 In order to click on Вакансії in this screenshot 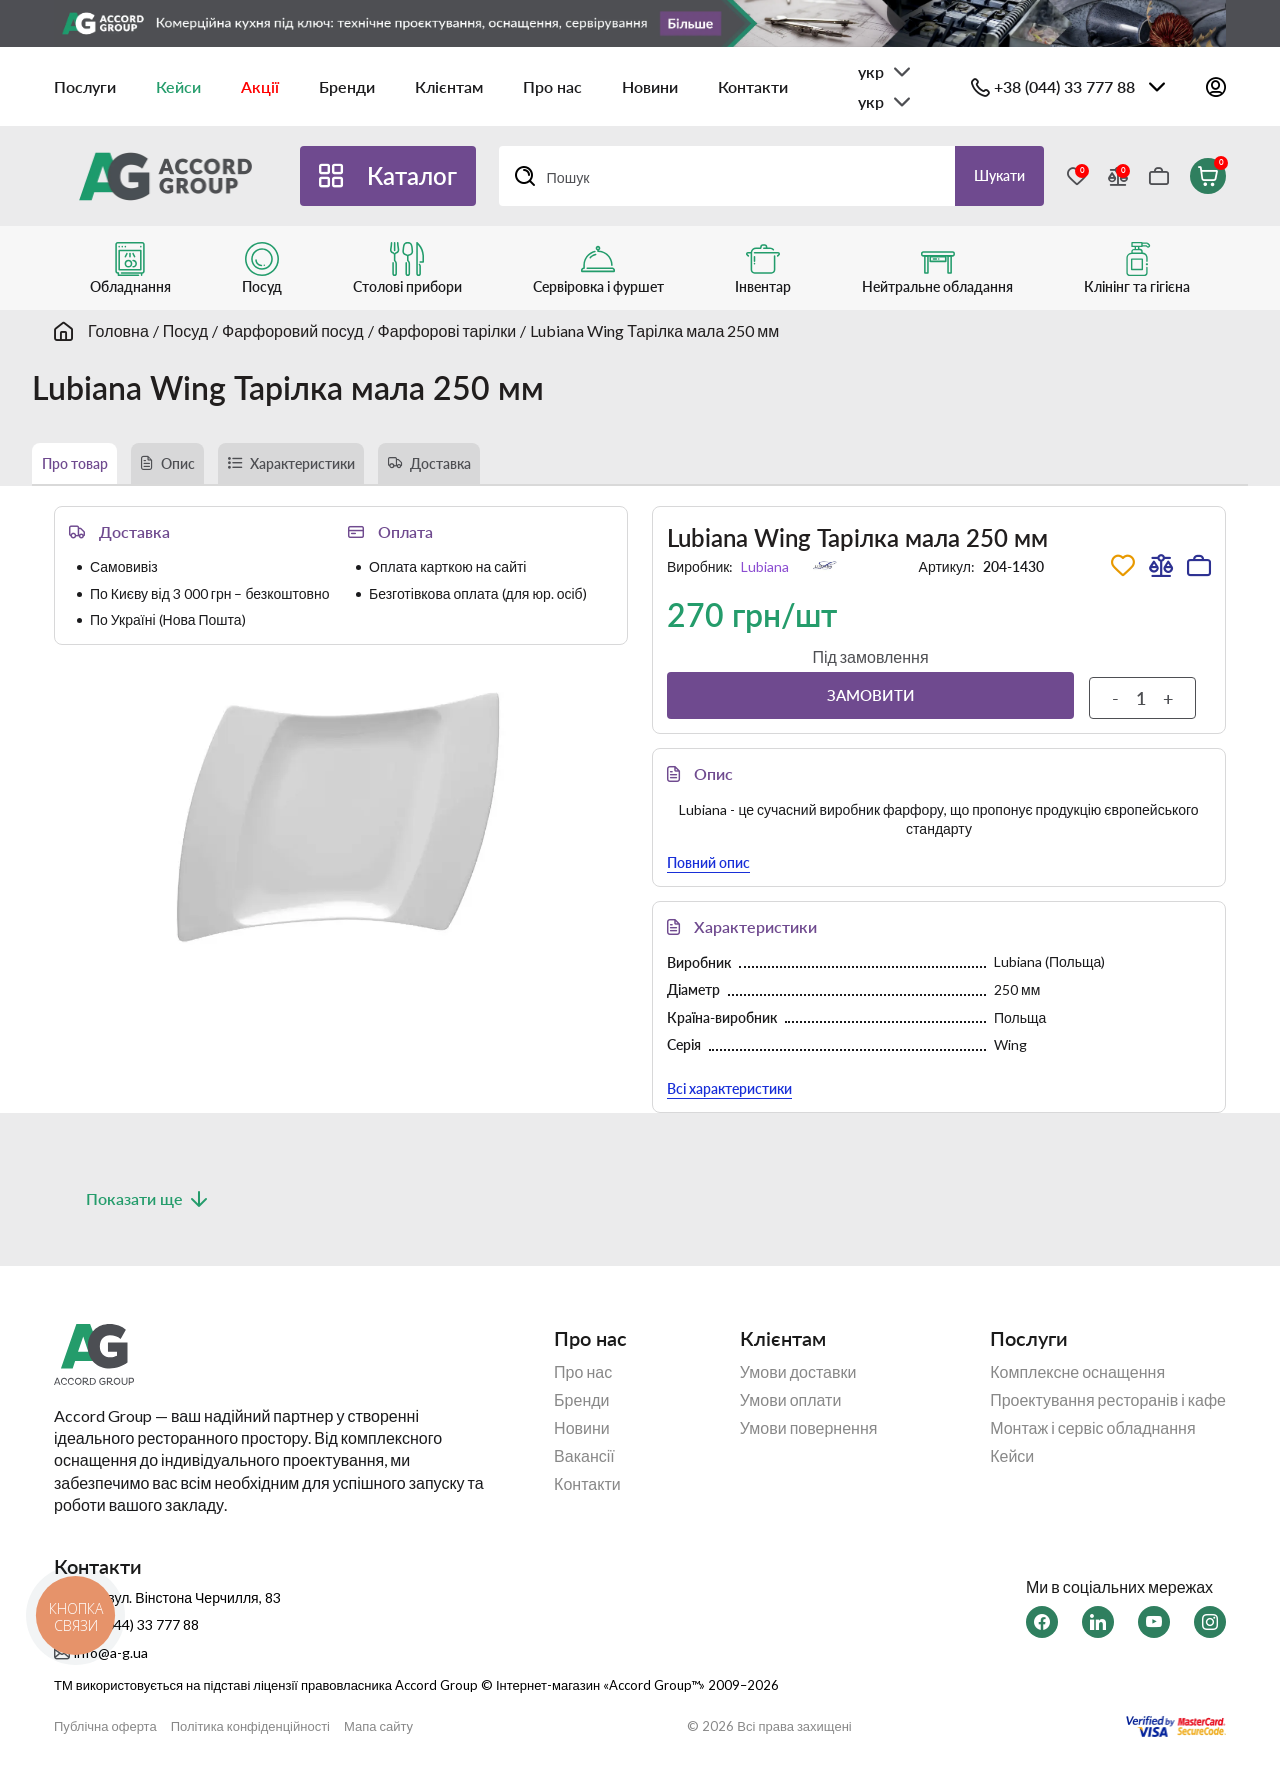, I will do `click(584, 1468)`.